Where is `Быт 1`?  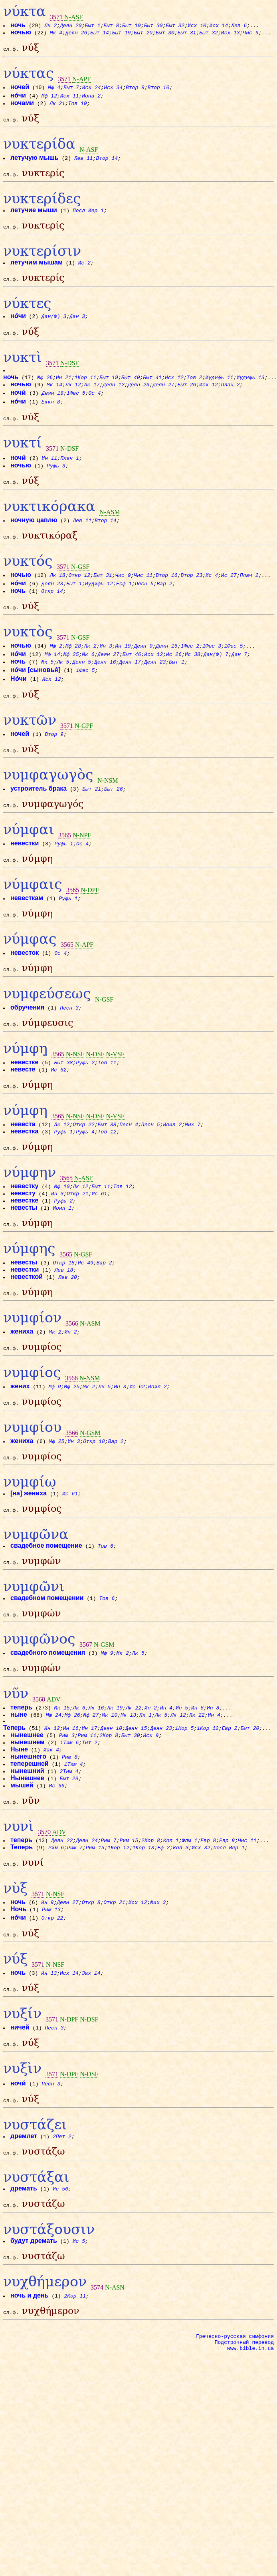 Быт 1 is located at coordinates (93, 25).